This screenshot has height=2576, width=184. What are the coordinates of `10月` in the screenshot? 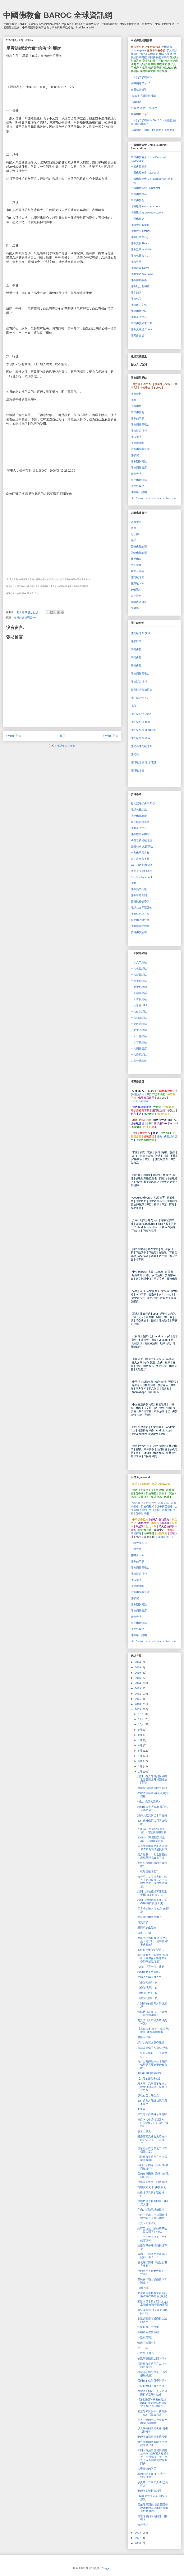 It's located at (141, 1724).